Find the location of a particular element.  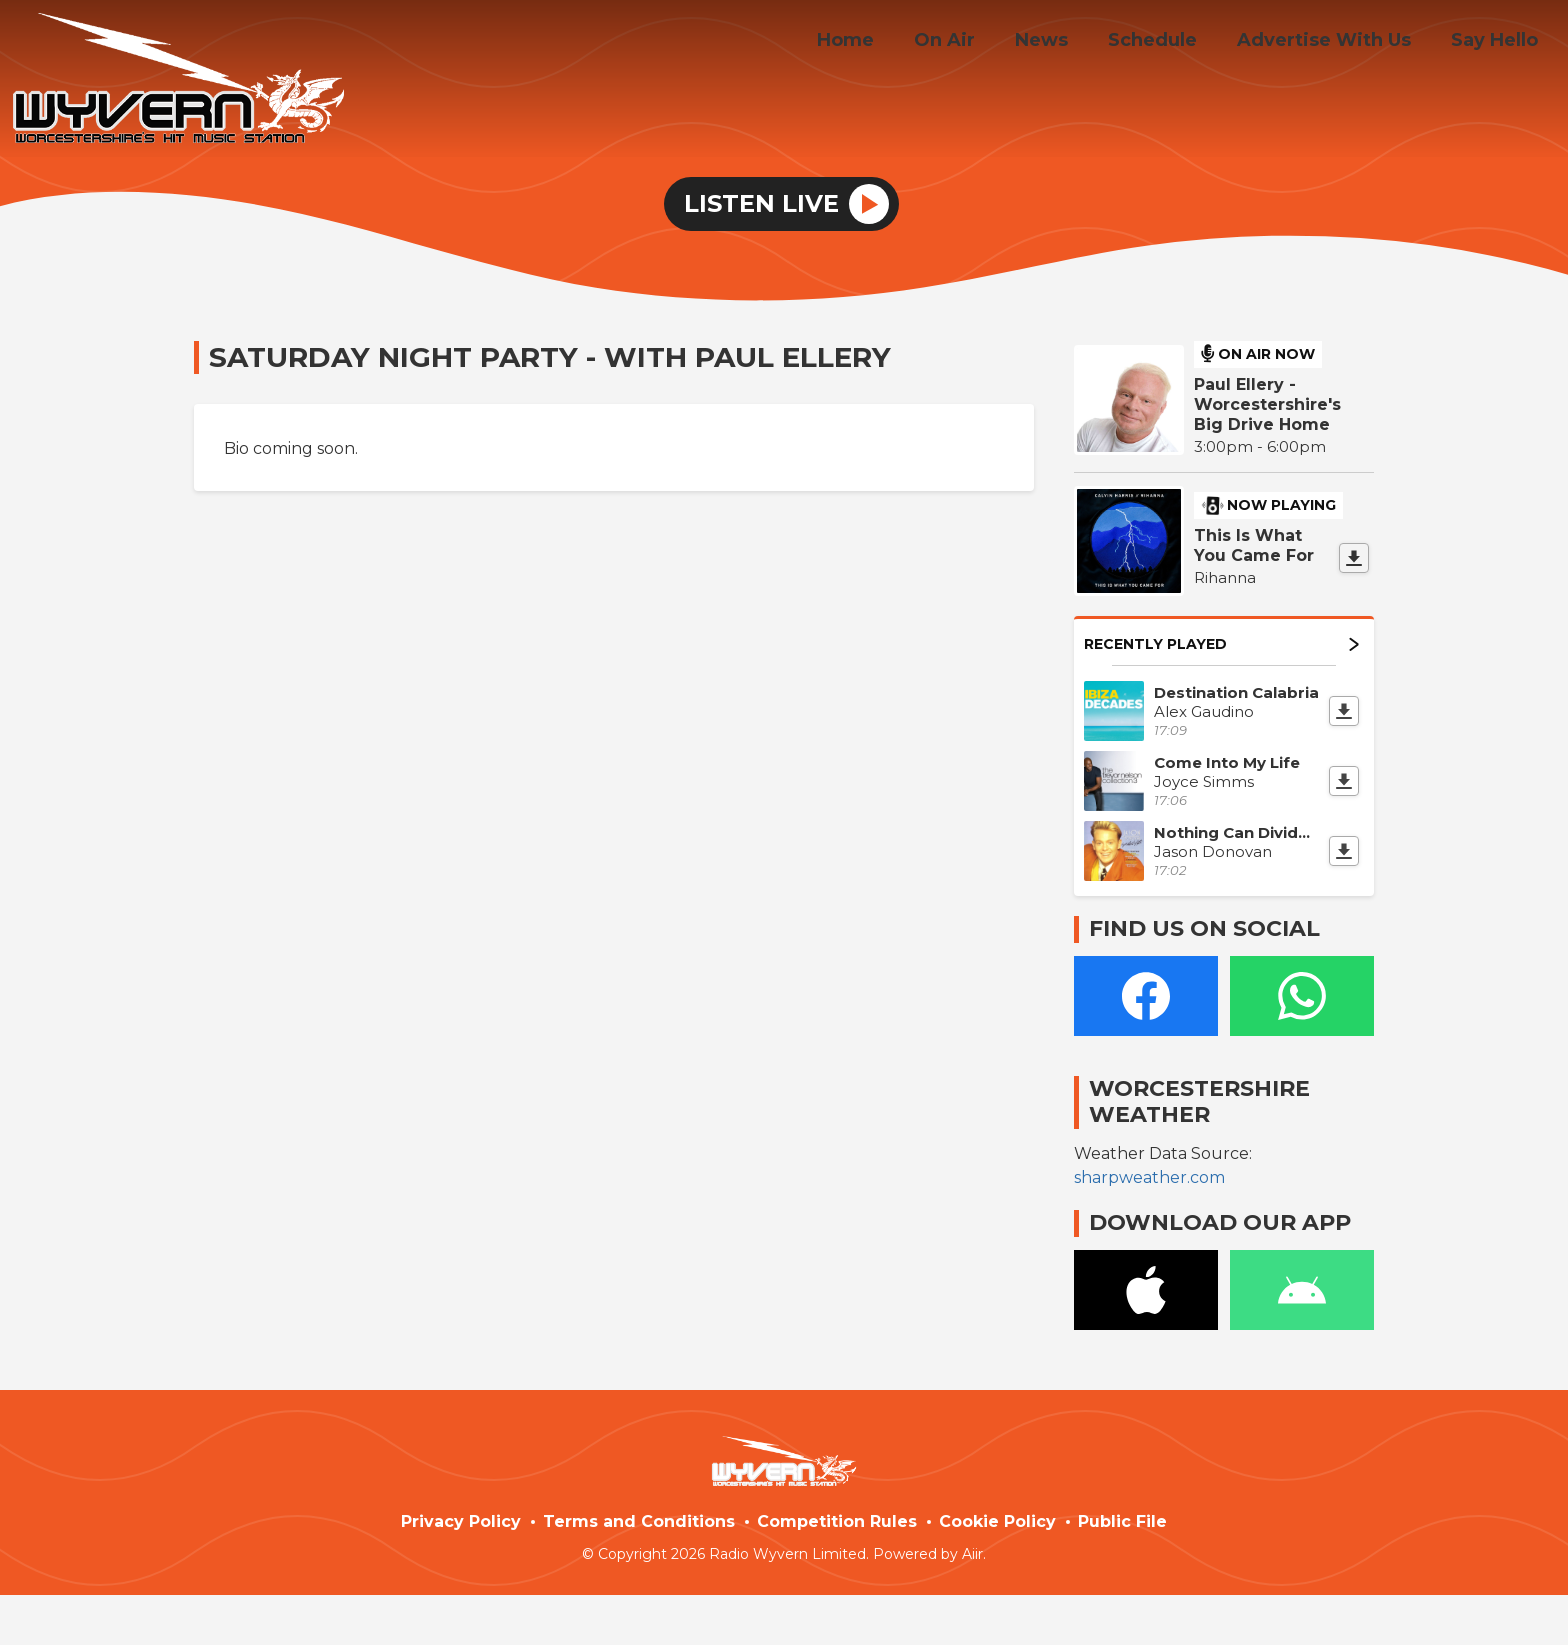

Public File is located at coordinates (1122, 1521).